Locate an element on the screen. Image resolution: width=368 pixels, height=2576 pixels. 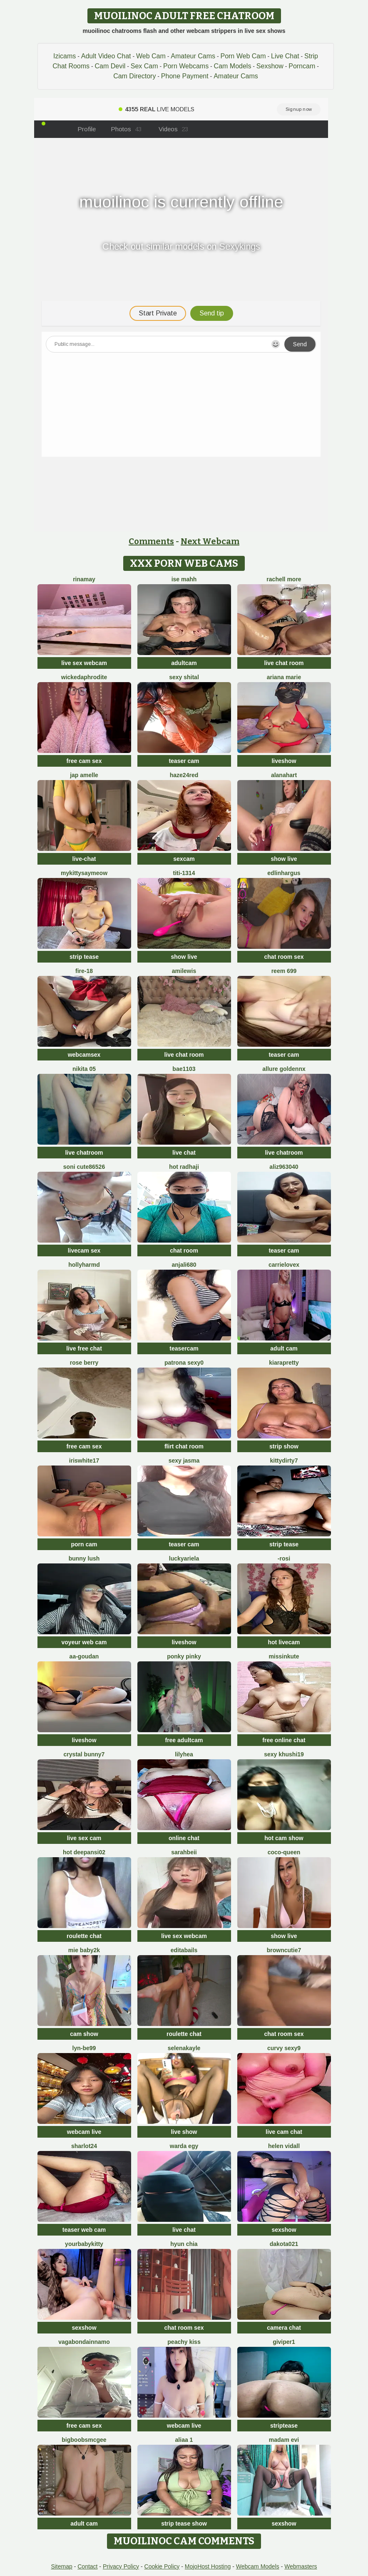
Porn Web Cam is located at coordinates (243, 56).